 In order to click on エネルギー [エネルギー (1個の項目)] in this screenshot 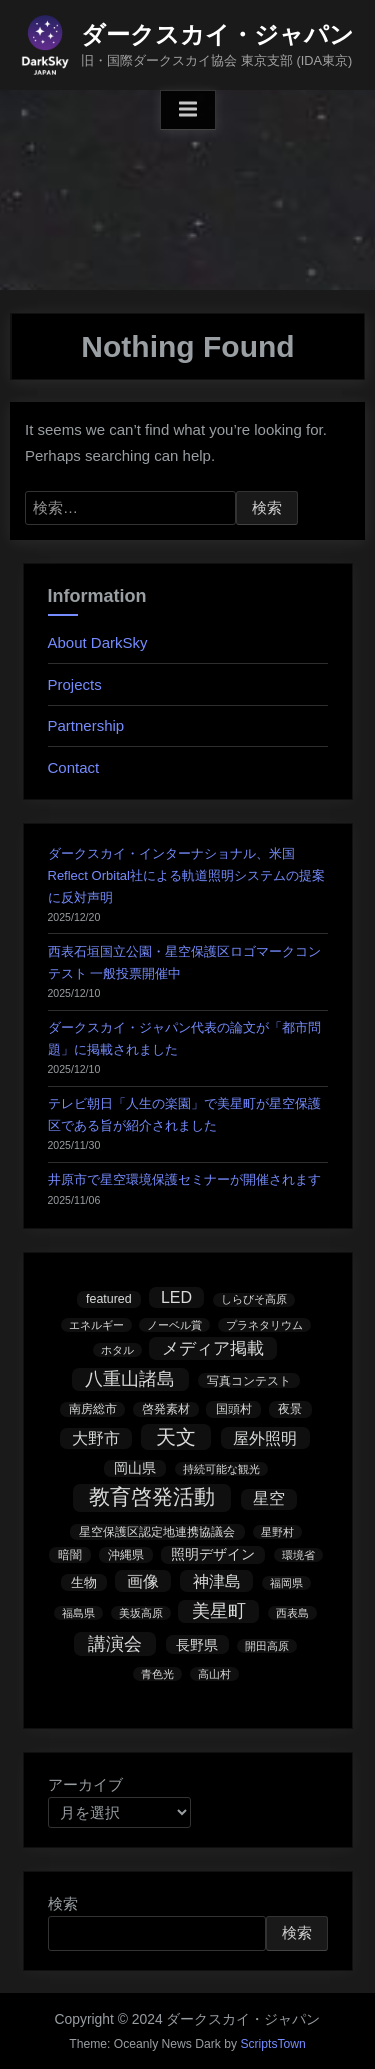, I will do `click(96, 1325)`.